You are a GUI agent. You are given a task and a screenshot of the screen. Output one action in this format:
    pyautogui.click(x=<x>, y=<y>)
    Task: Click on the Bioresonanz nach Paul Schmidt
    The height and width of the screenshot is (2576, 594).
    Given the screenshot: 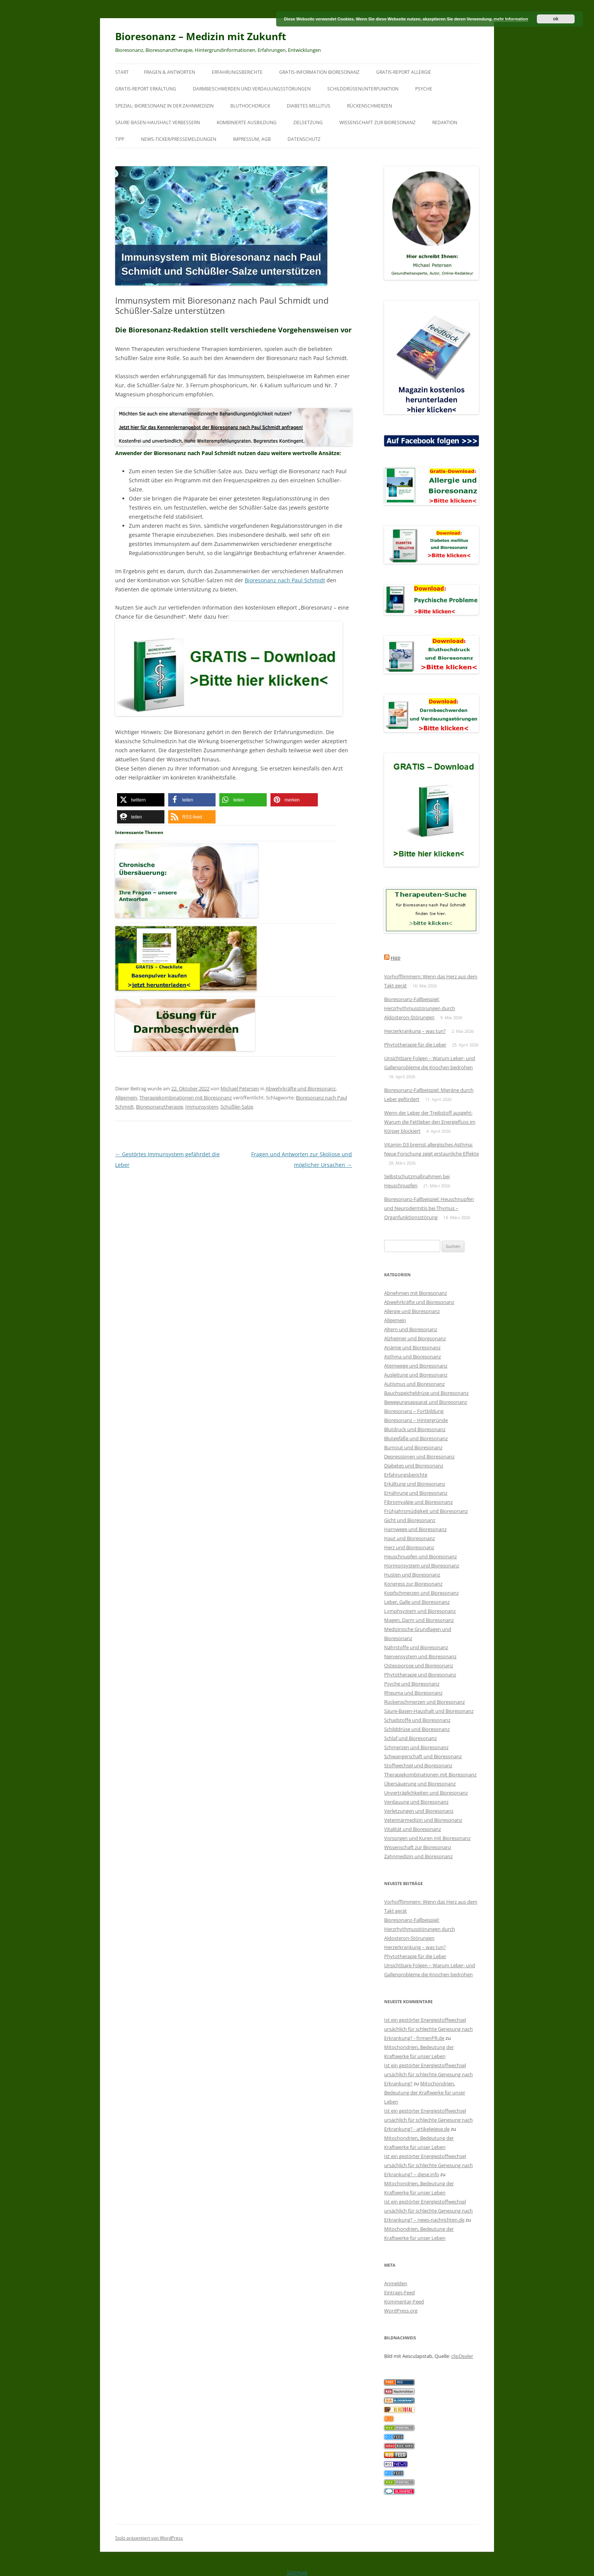 What is the action you would take?
    pyautogui.click(x=285, y=580)
    